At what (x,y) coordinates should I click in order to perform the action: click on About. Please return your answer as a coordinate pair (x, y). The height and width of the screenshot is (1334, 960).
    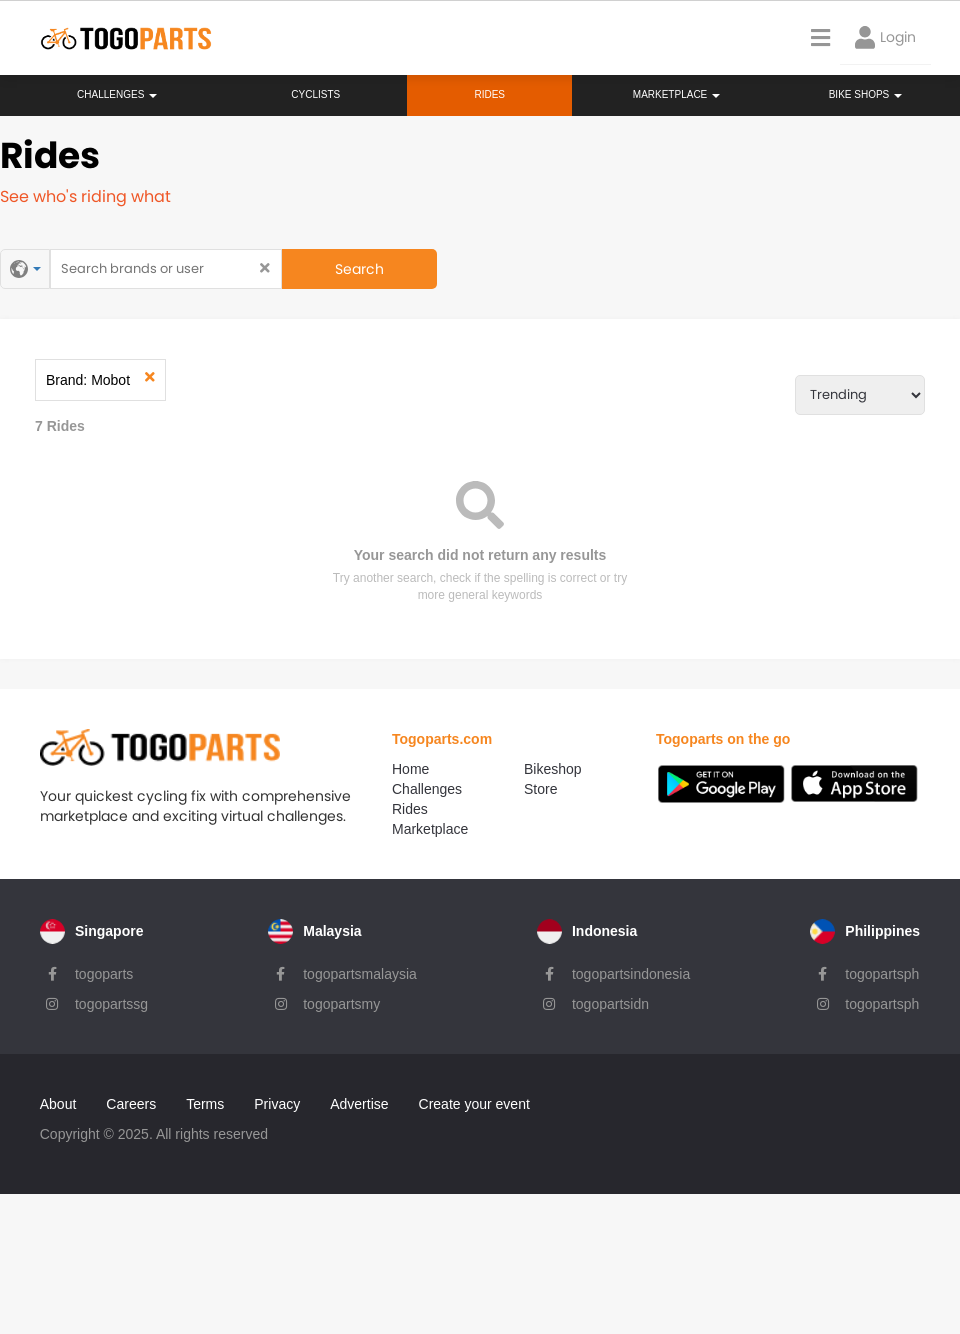
    Looking at the image, I should click on (57, 1101).